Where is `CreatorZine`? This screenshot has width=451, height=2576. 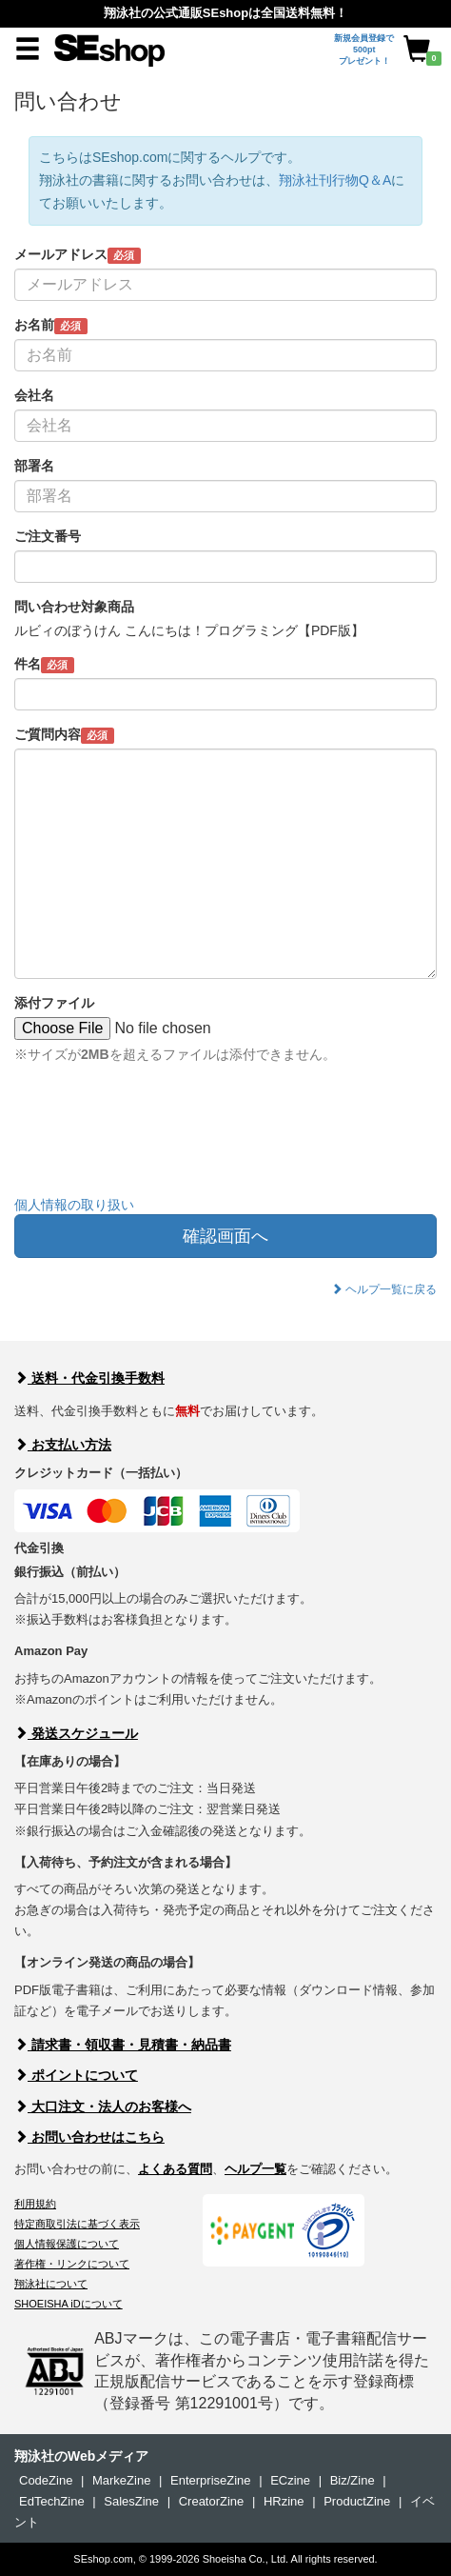
CreatorZine is located at coordinates (212, 2501).